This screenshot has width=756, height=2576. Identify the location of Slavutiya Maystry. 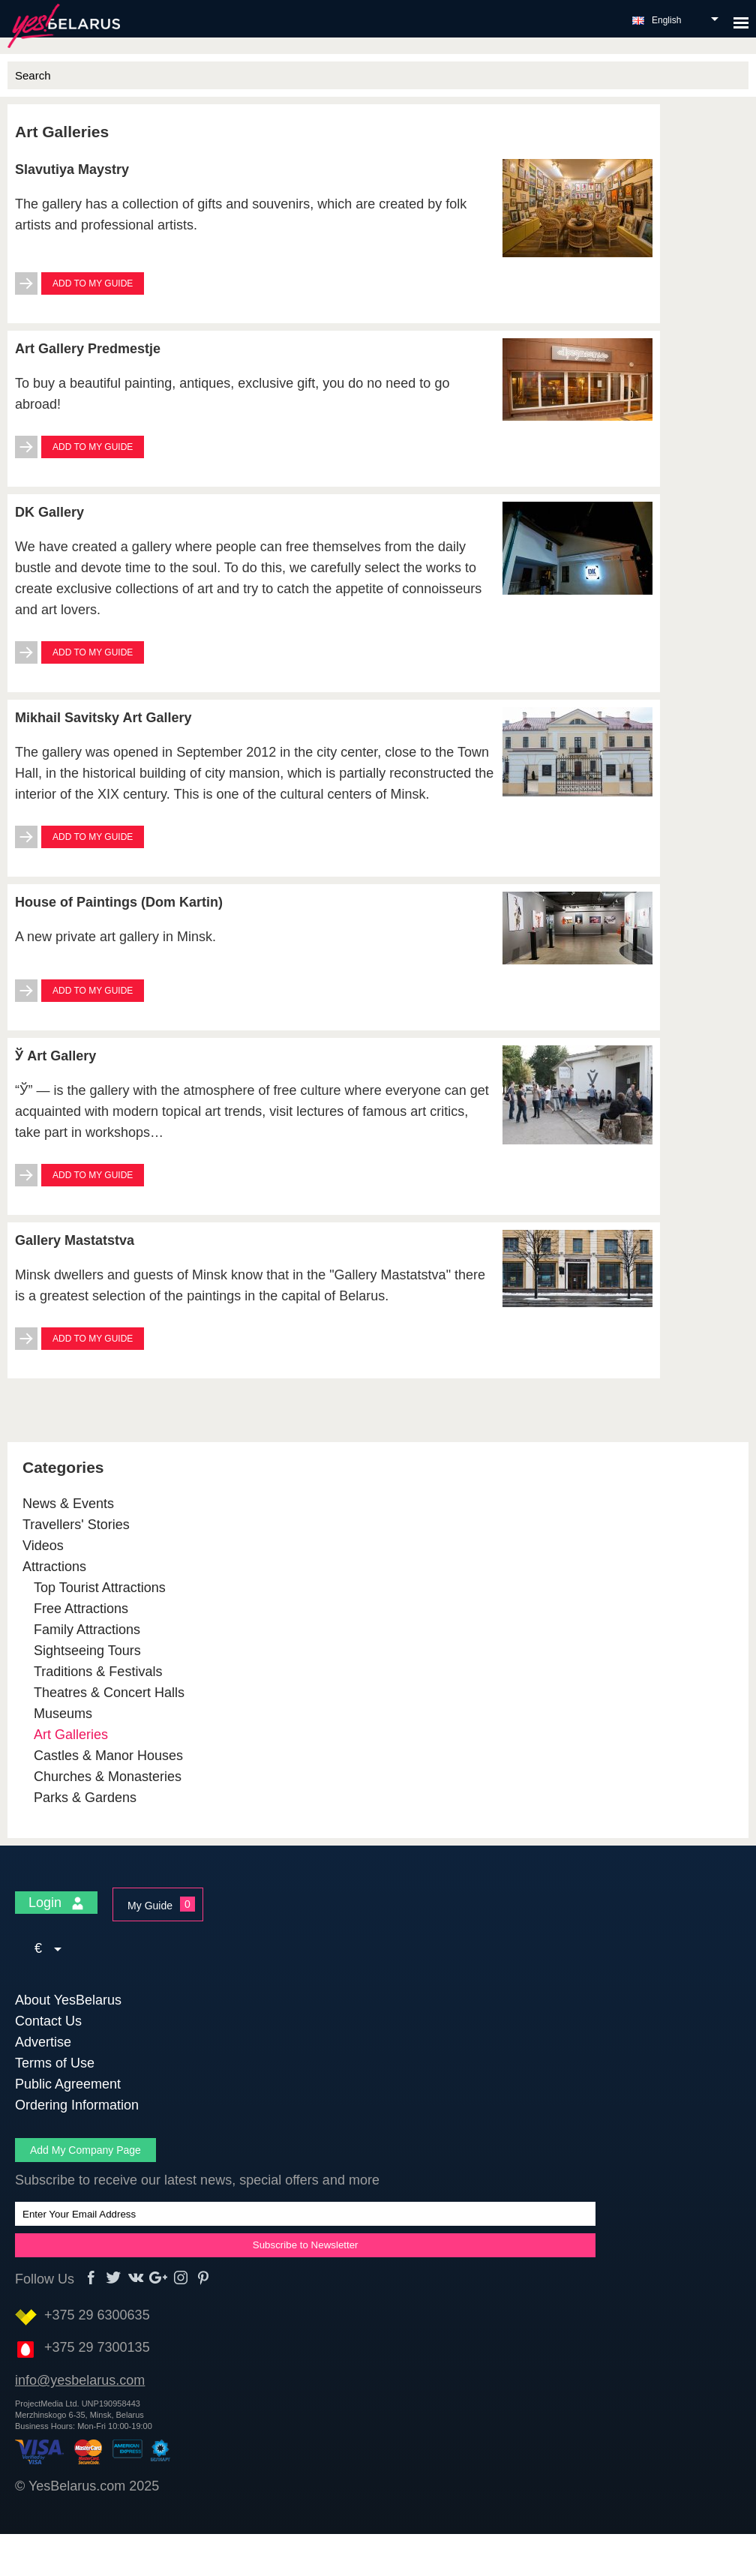
(72, 169).